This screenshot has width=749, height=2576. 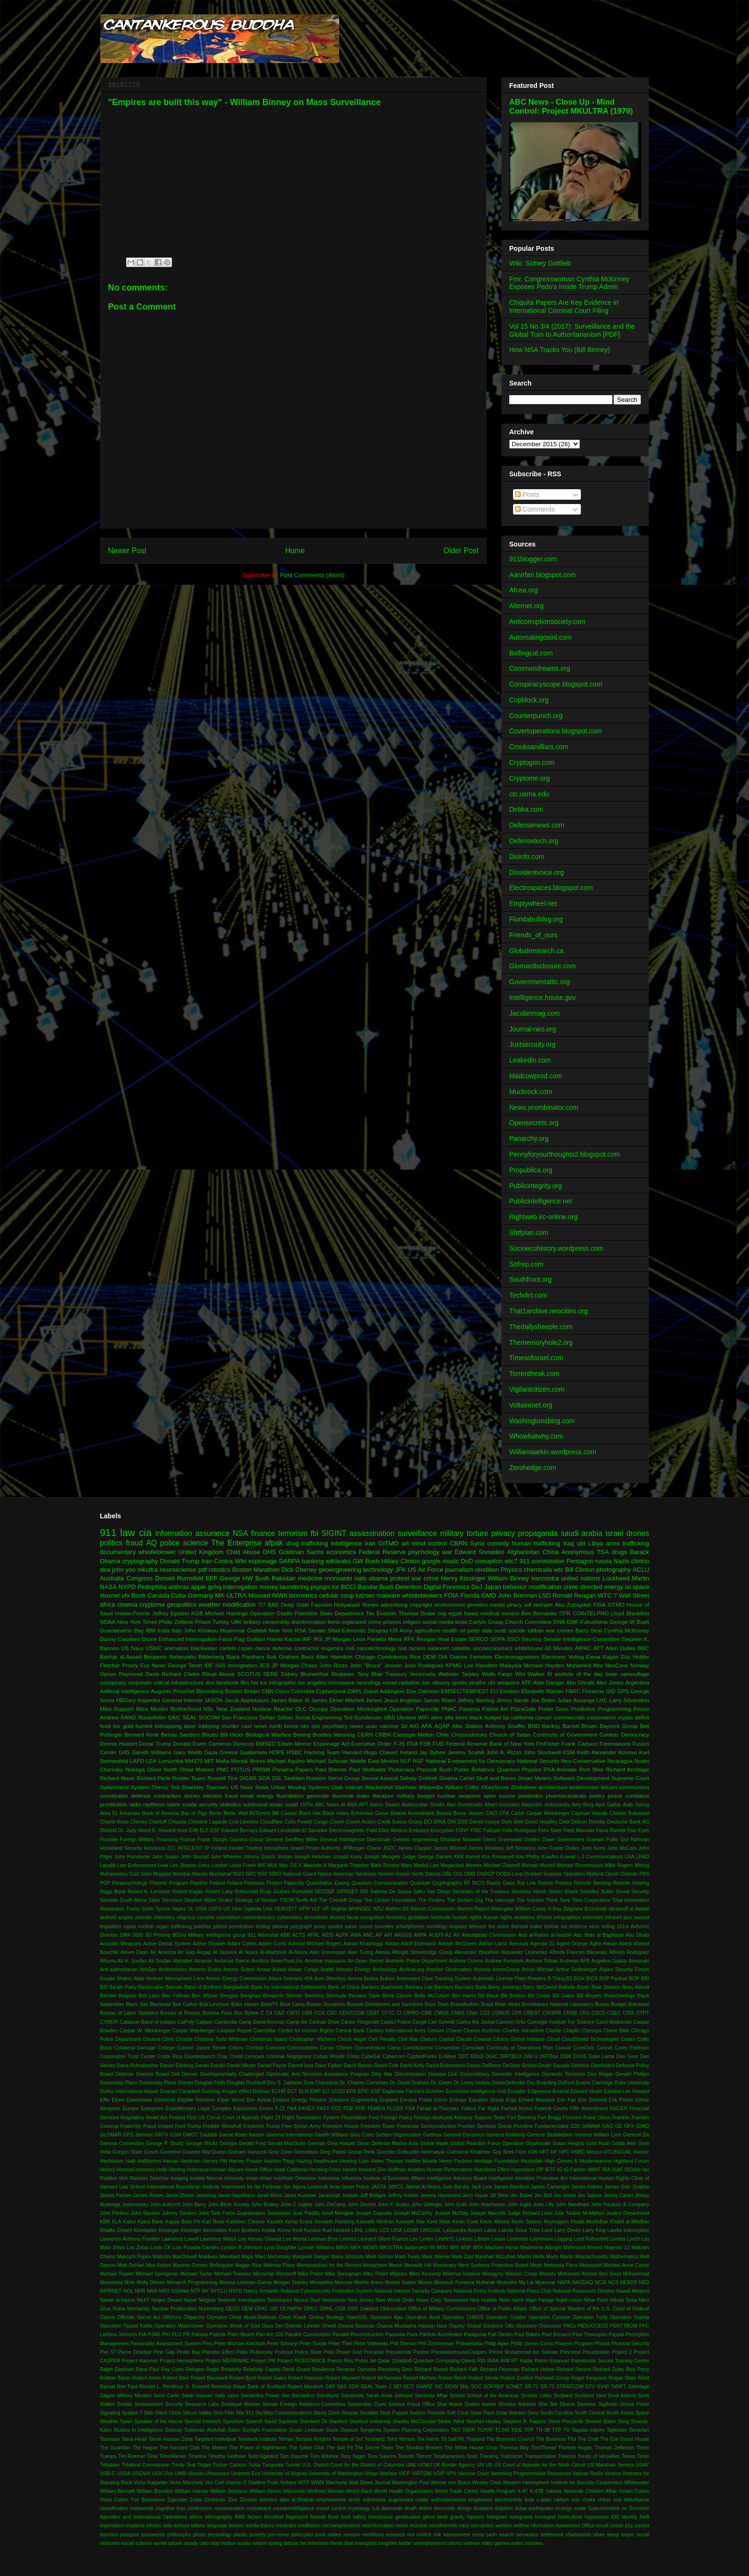 I want to click on CO2, so click(x=485, y=2013).